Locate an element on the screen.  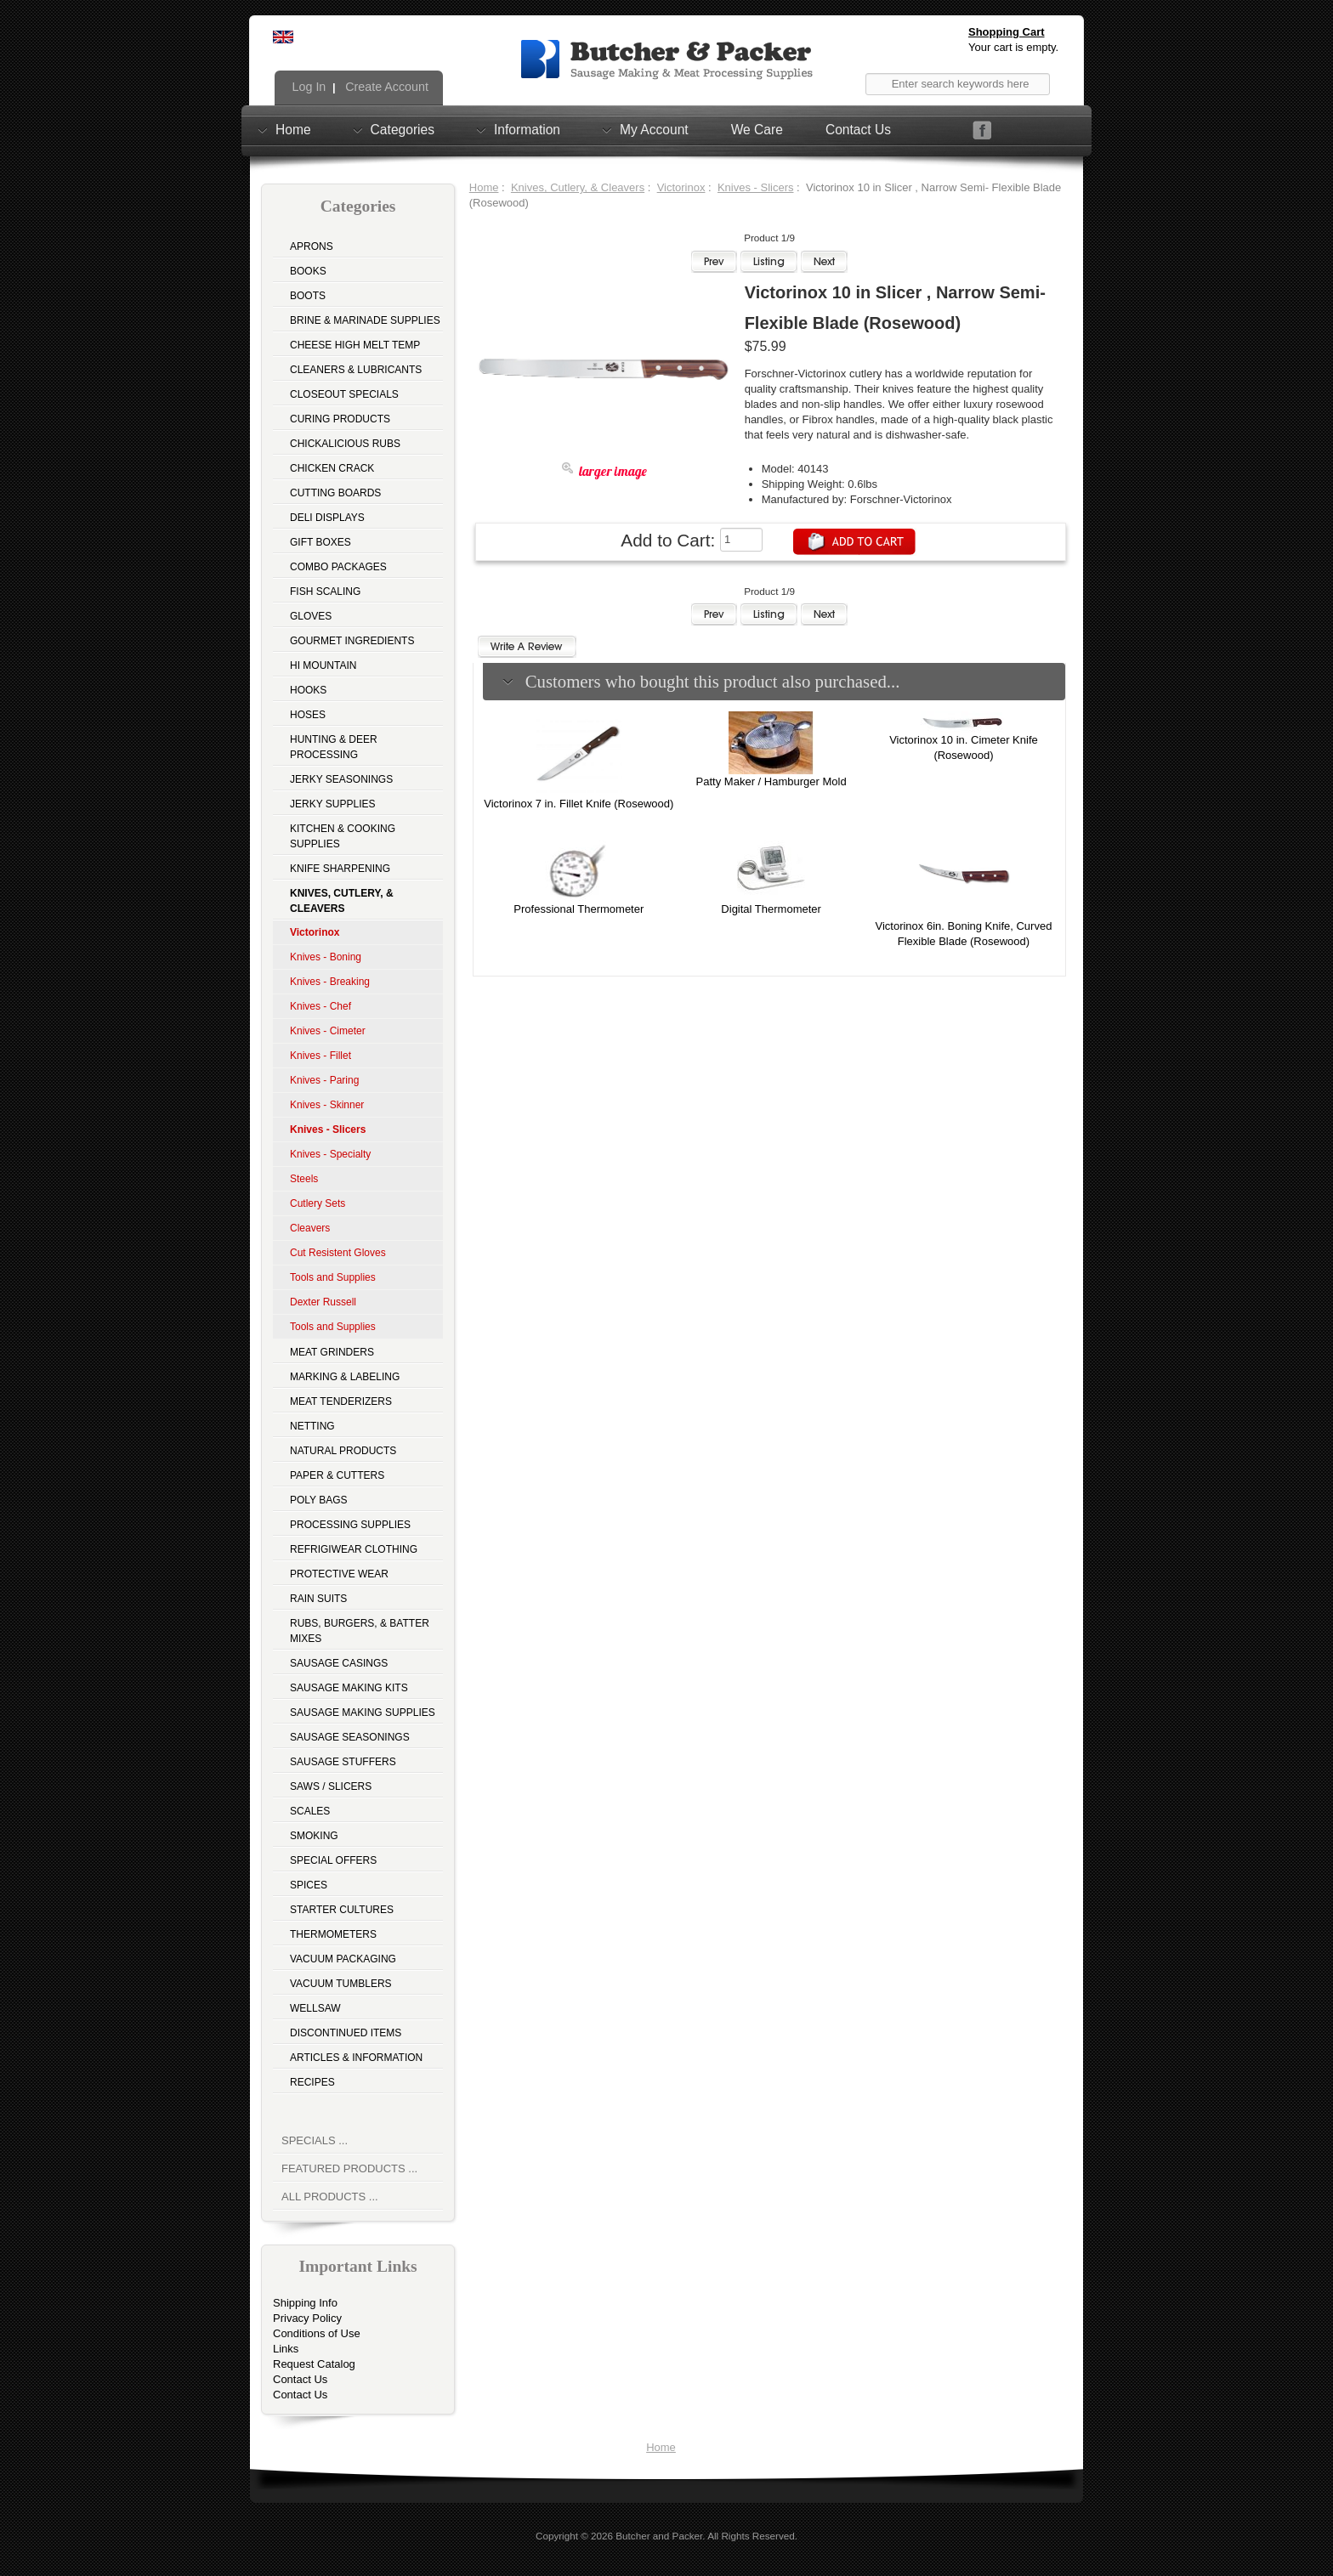
Knife Sharpening is located at coordinates (340, 869).